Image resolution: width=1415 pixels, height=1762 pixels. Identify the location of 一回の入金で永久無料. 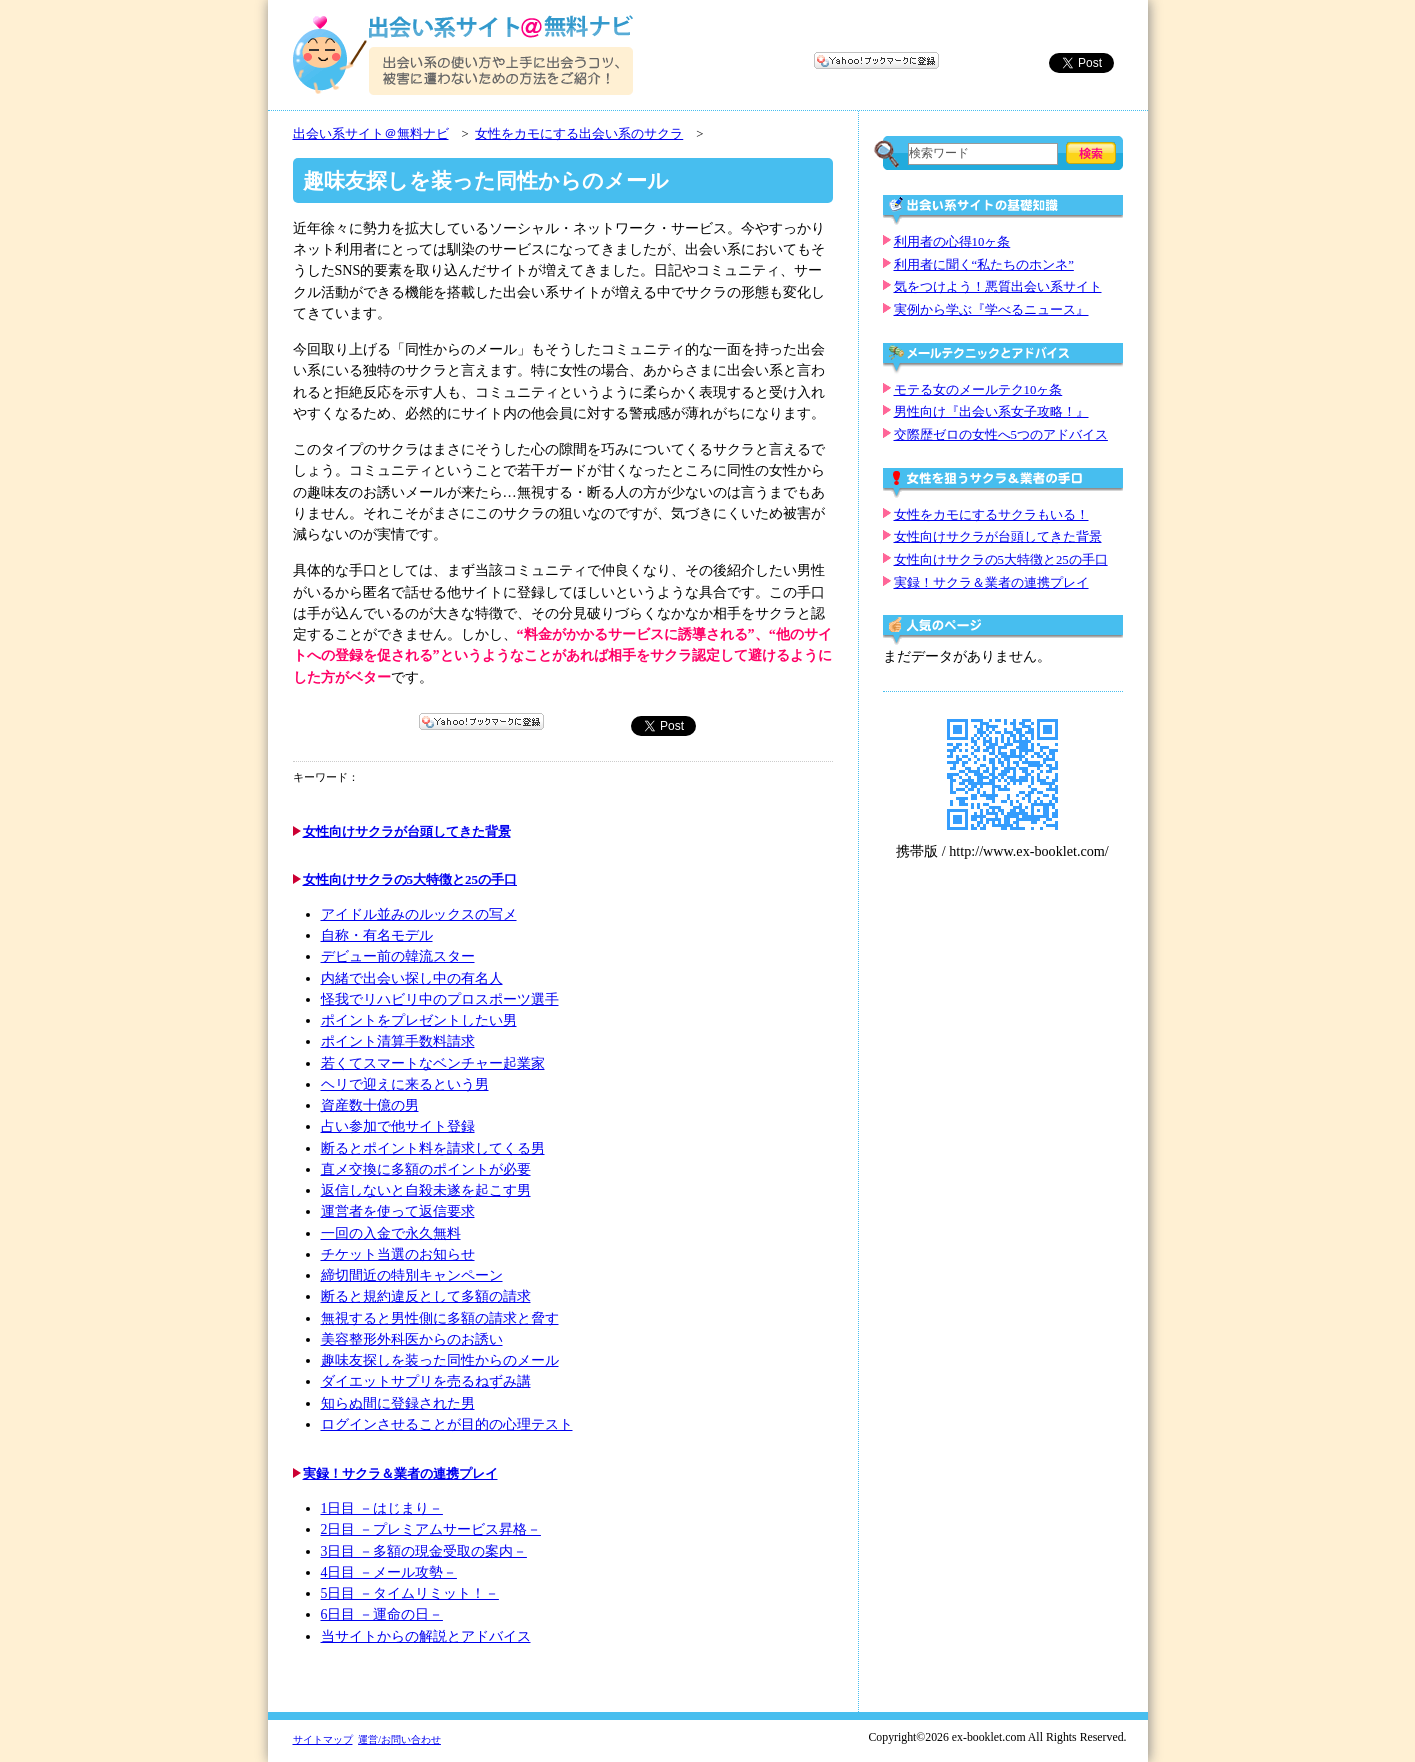
(391, 1233).